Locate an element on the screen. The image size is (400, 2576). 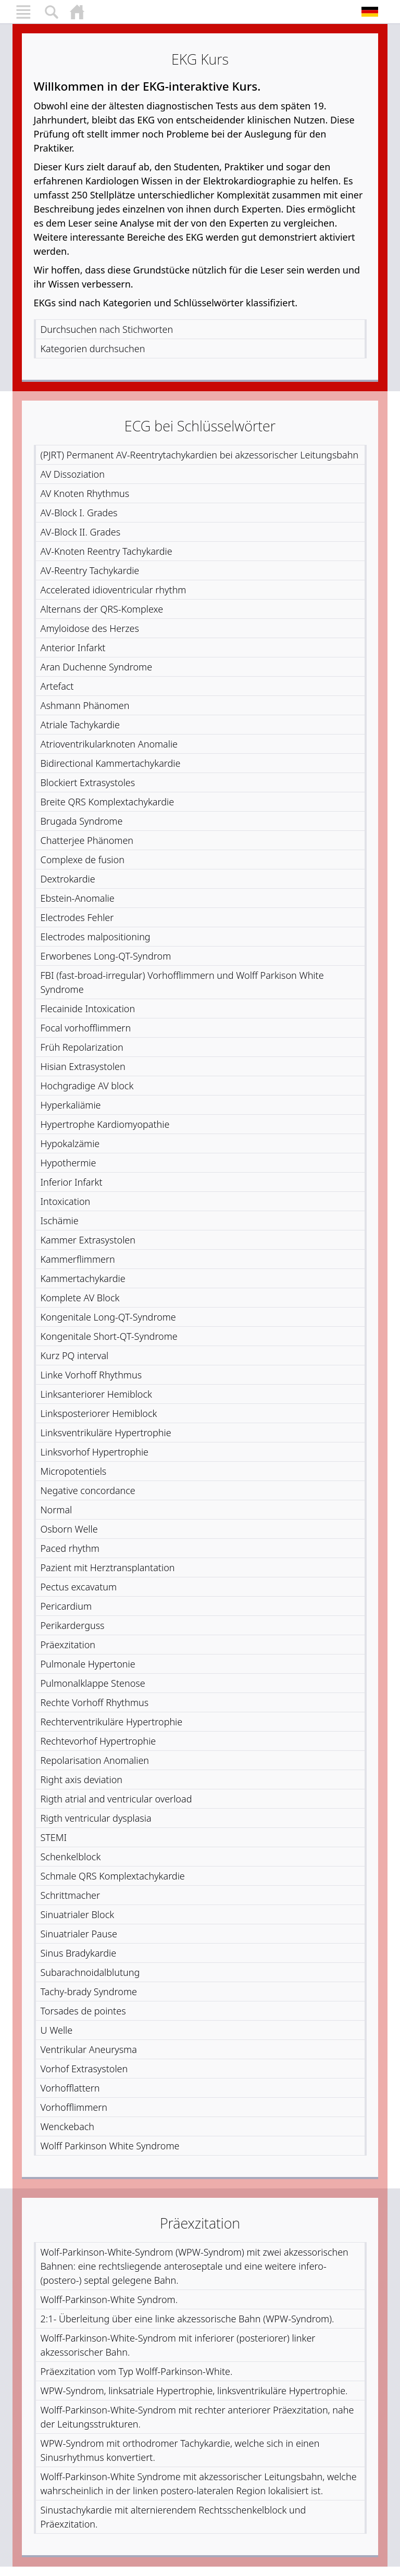
Negative concordance is located at coordinates (88, 1490).